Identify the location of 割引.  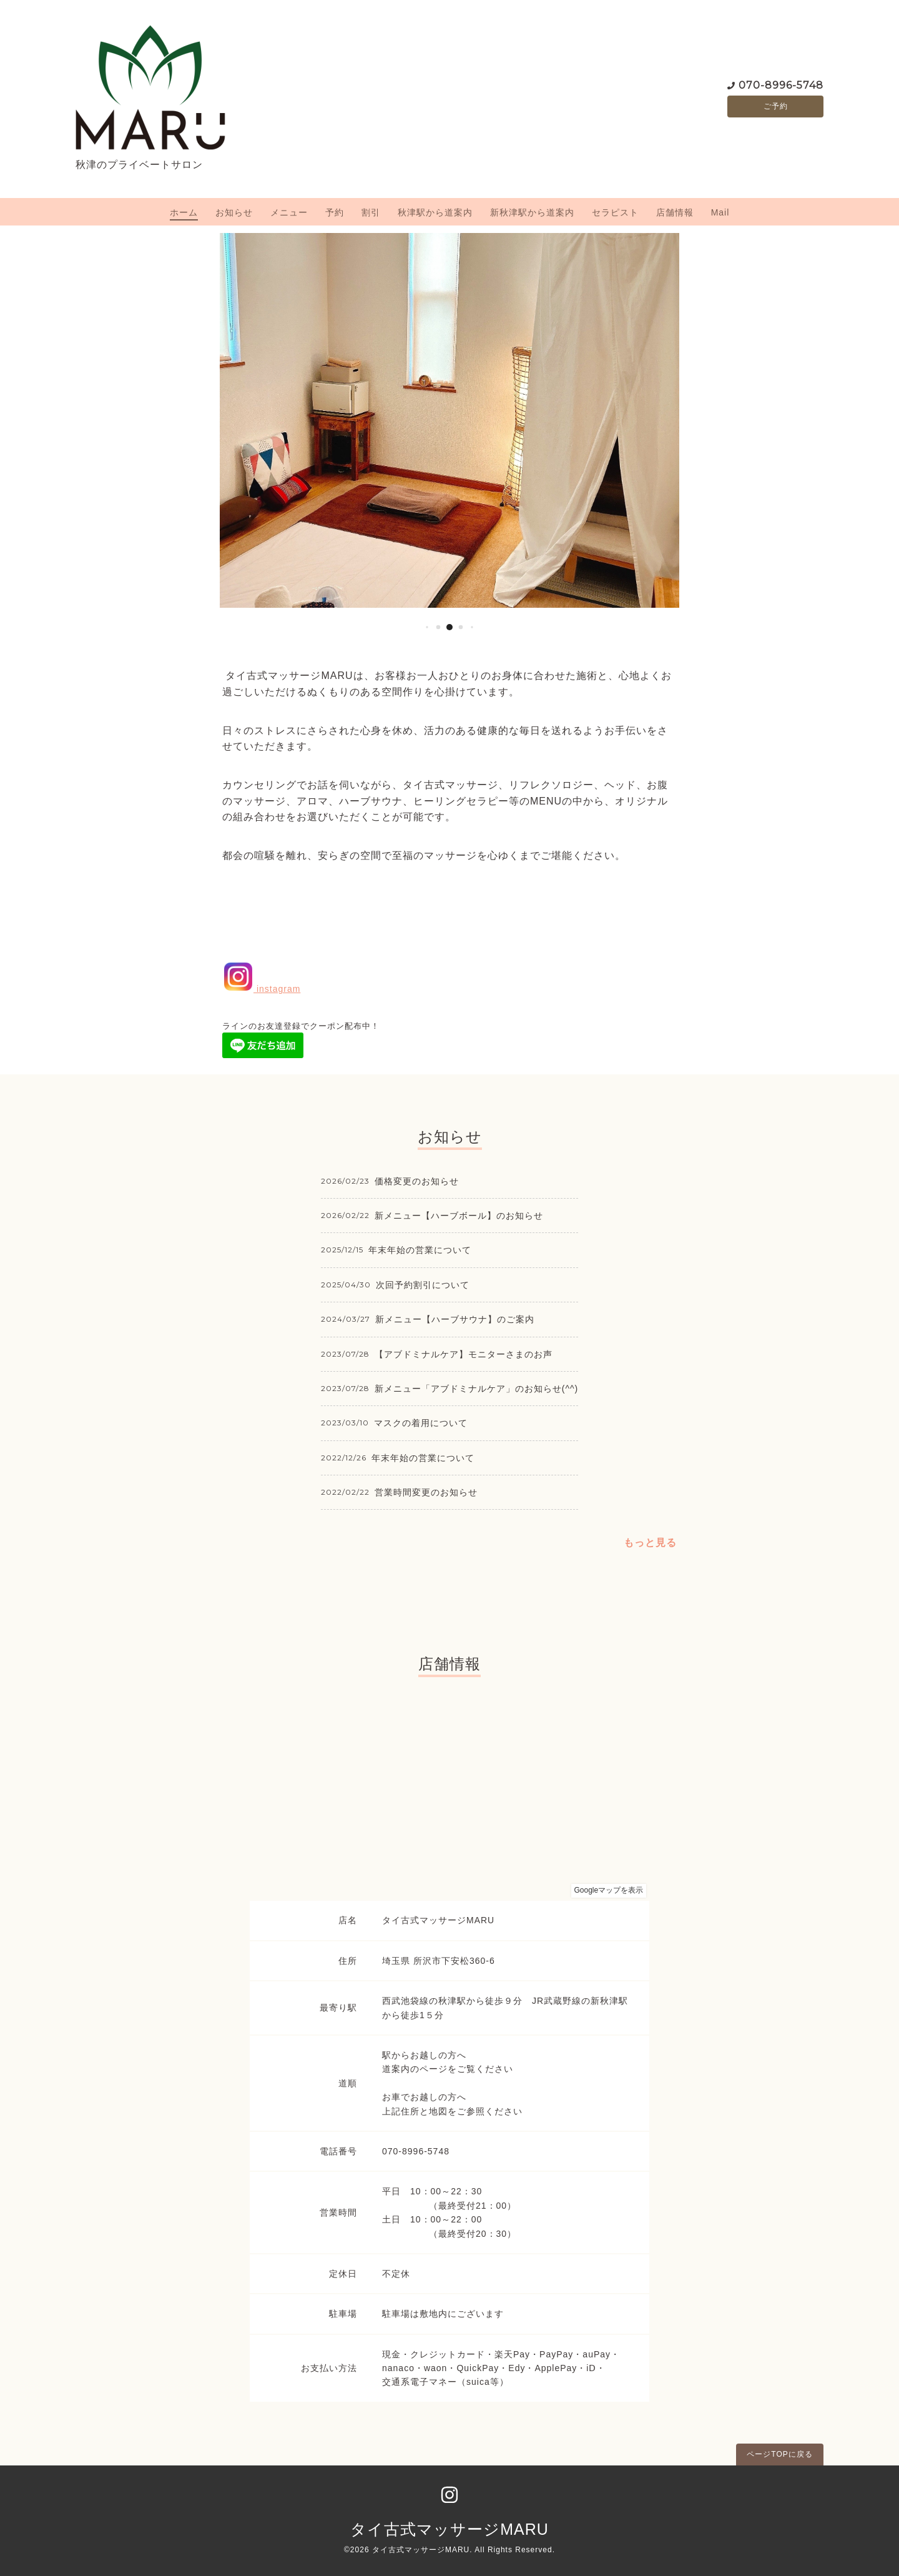
(370, 212).